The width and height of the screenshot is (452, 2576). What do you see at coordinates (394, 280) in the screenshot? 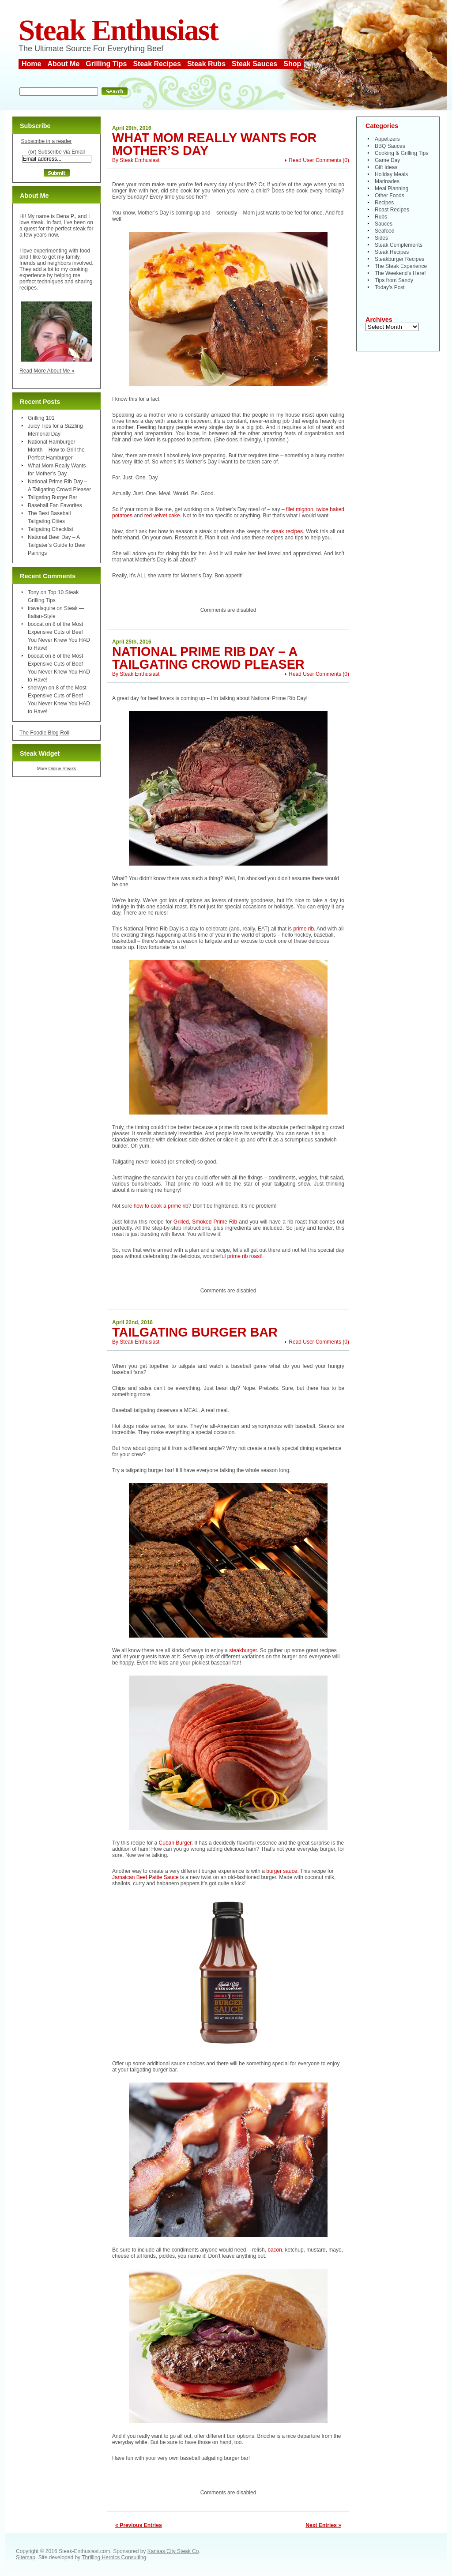
I see `Tips from Sandy` at bounding box center [394, 280].